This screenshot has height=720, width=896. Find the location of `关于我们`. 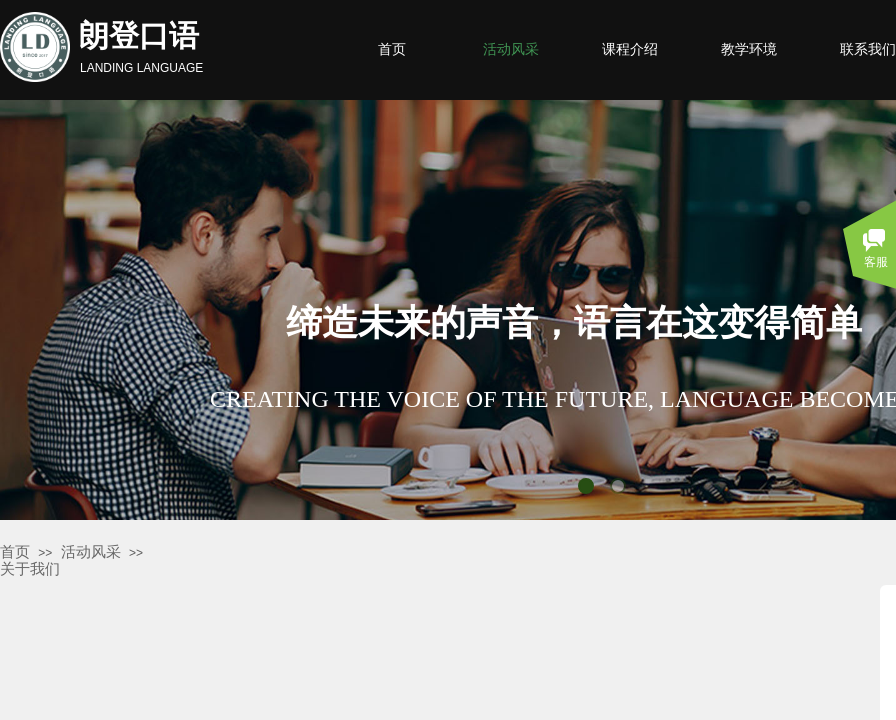

关于我们 is located at coordinates (30, 569).